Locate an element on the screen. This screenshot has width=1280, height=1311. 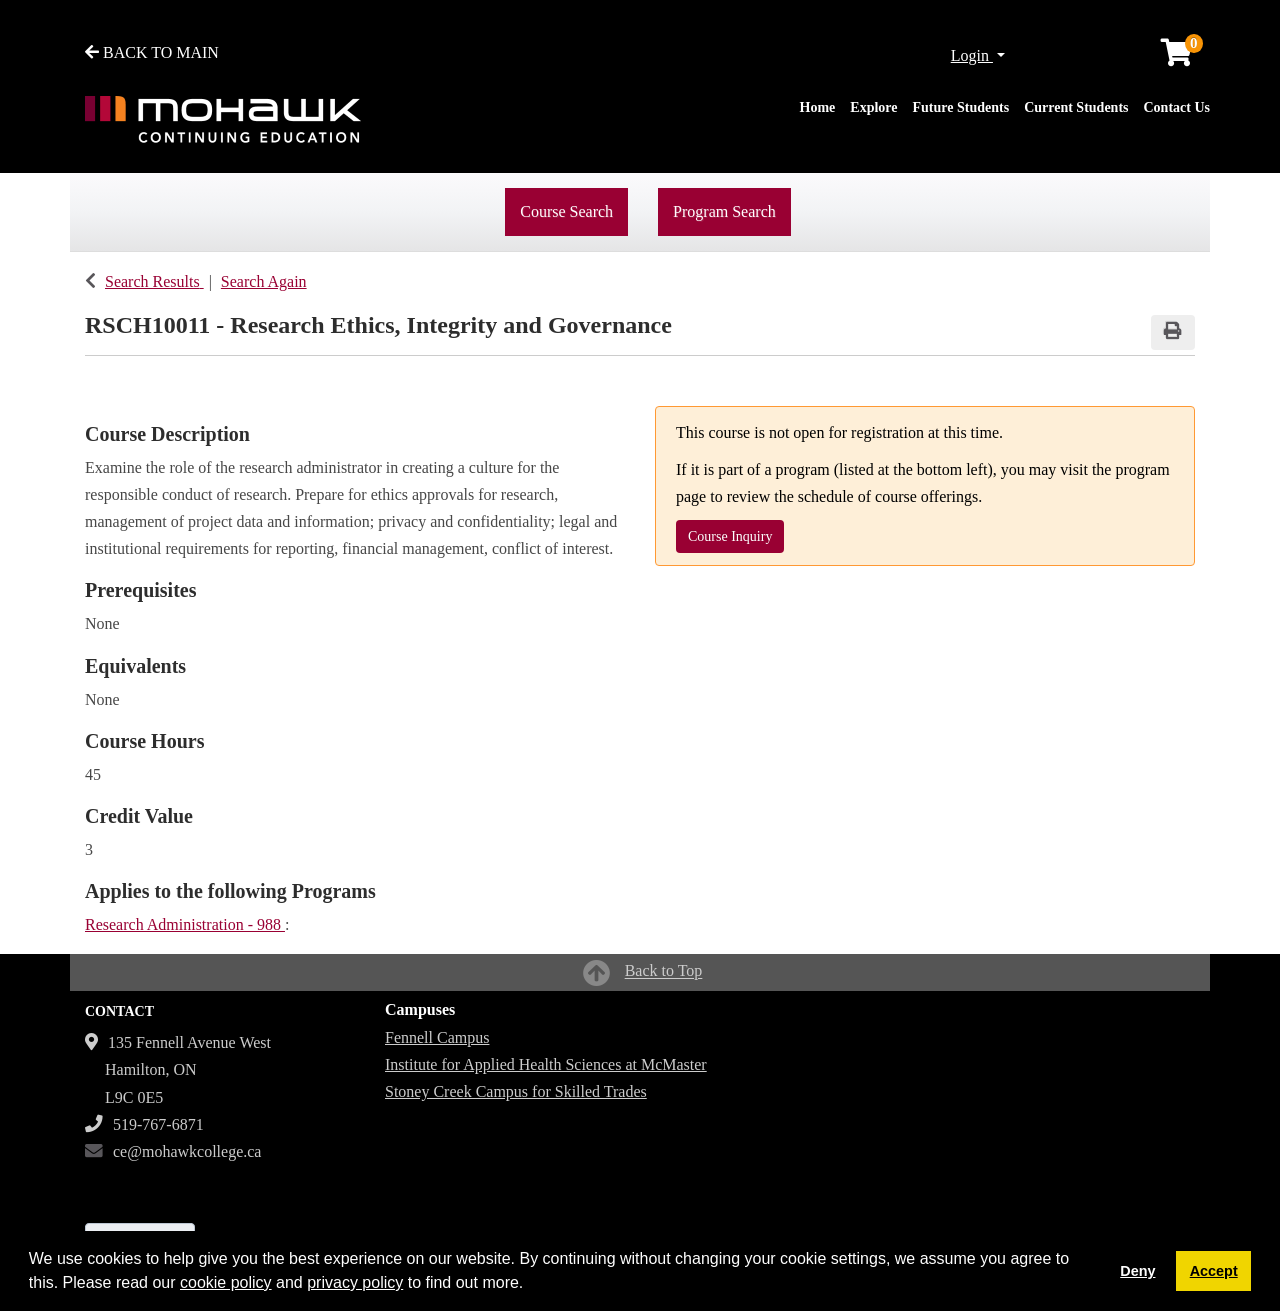
Program Search is located at coordinates (724, 211).